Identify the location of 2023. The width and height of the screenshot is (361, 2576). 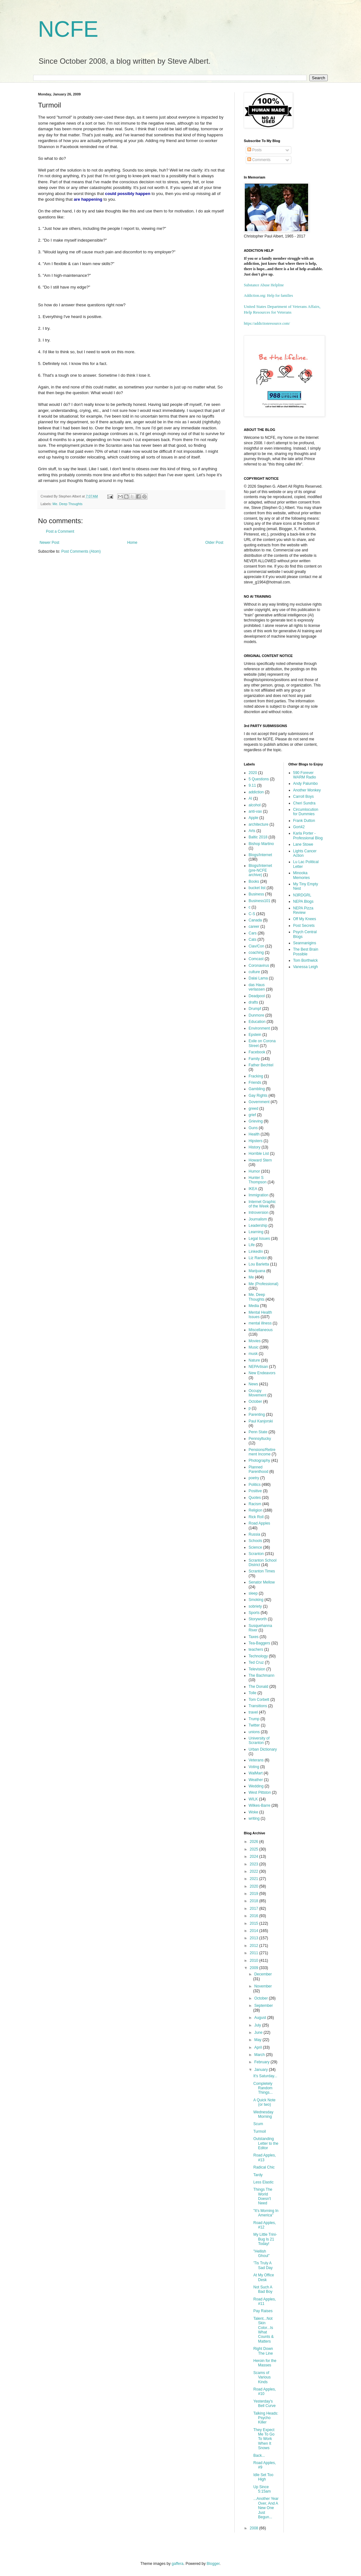
(254, 1864).